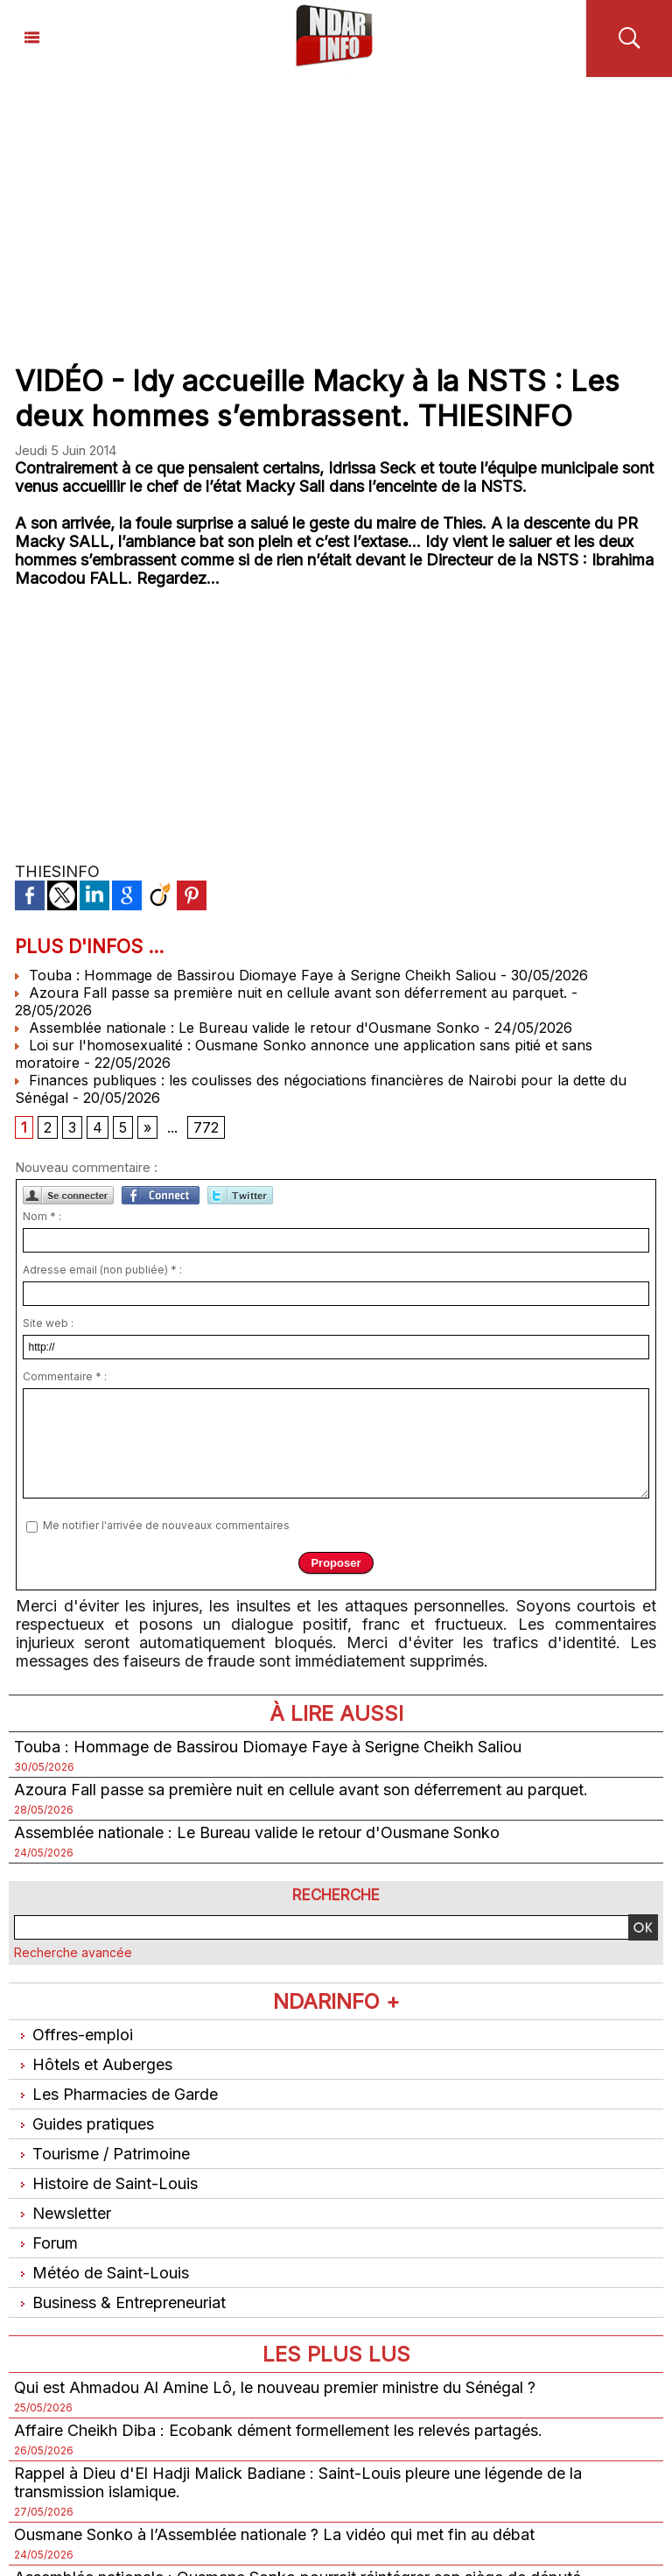 This screenshot has height=2576, width=672. I want to click on Touba : Hommage de Bassirou Diomaye Faye à Serigne Cheikh Saliou, so click(255, 975).